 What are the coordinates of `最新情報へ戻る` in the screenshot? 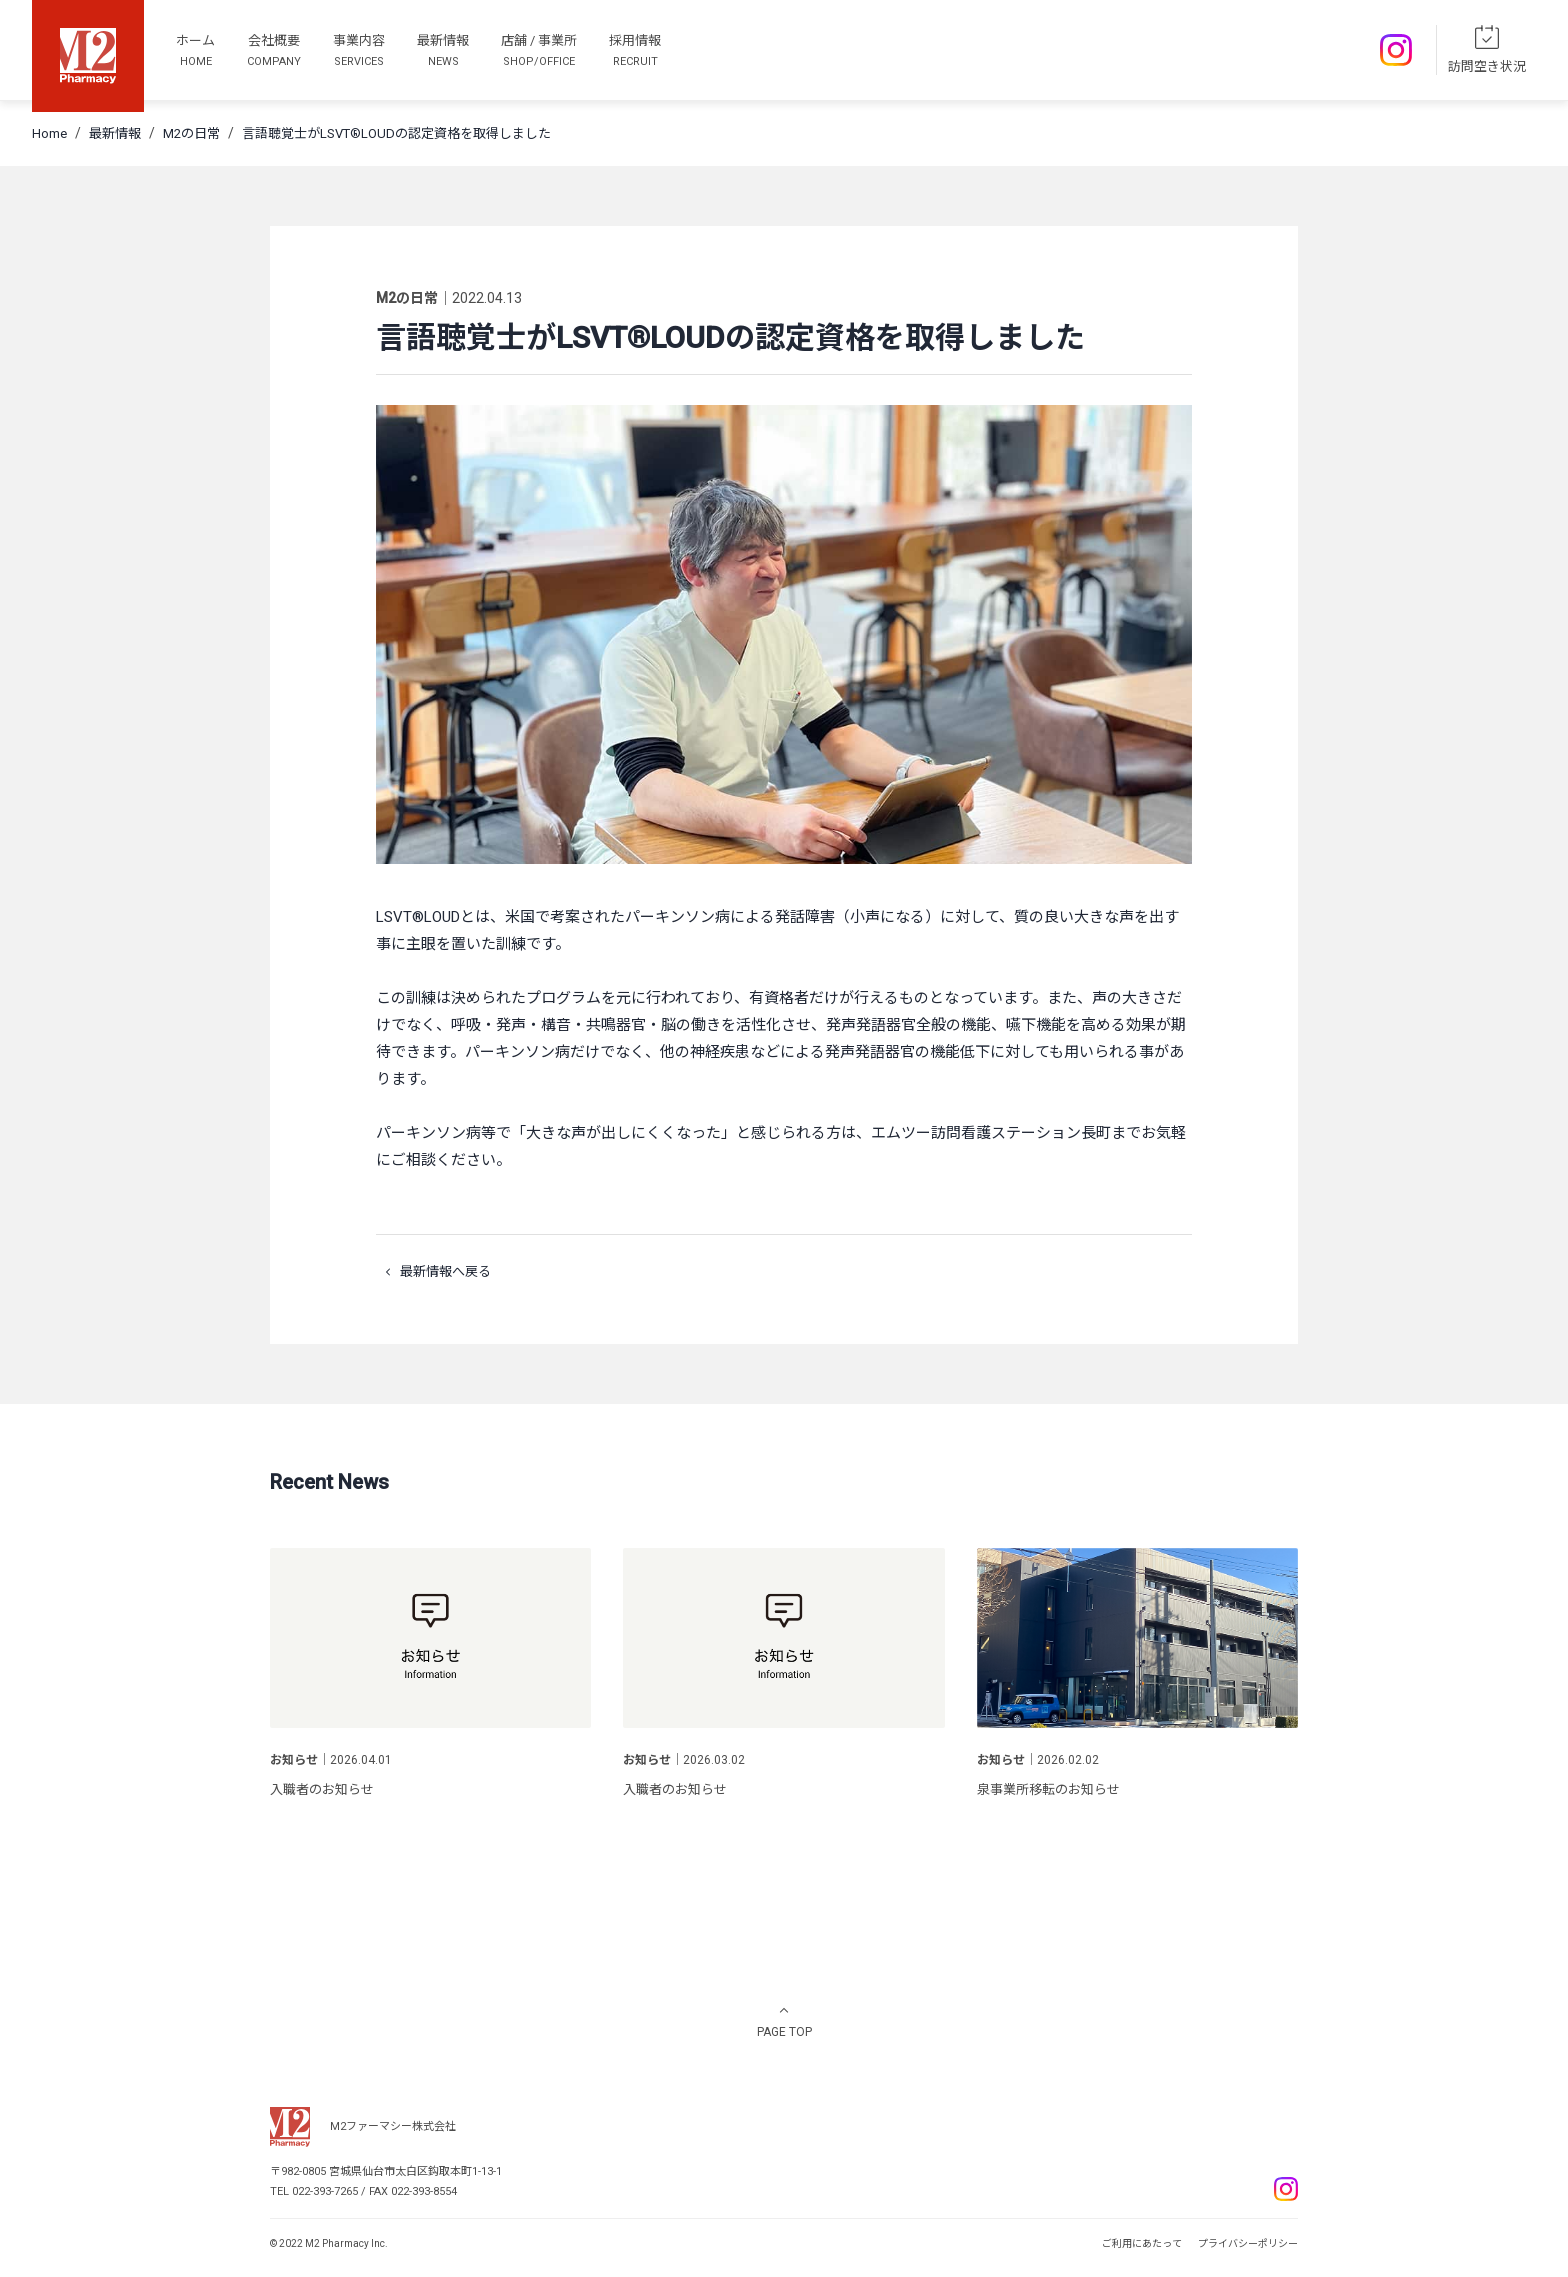 It's located at (433, 1272).